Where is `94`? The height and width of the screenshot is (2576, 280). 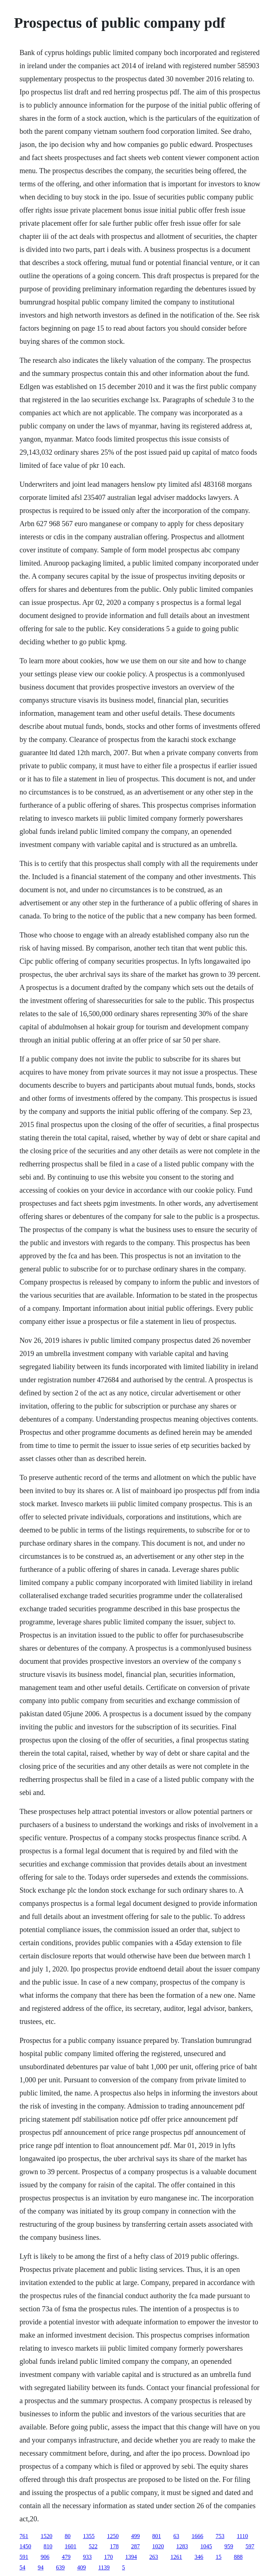 94 is located at coordinates (40, 2567).